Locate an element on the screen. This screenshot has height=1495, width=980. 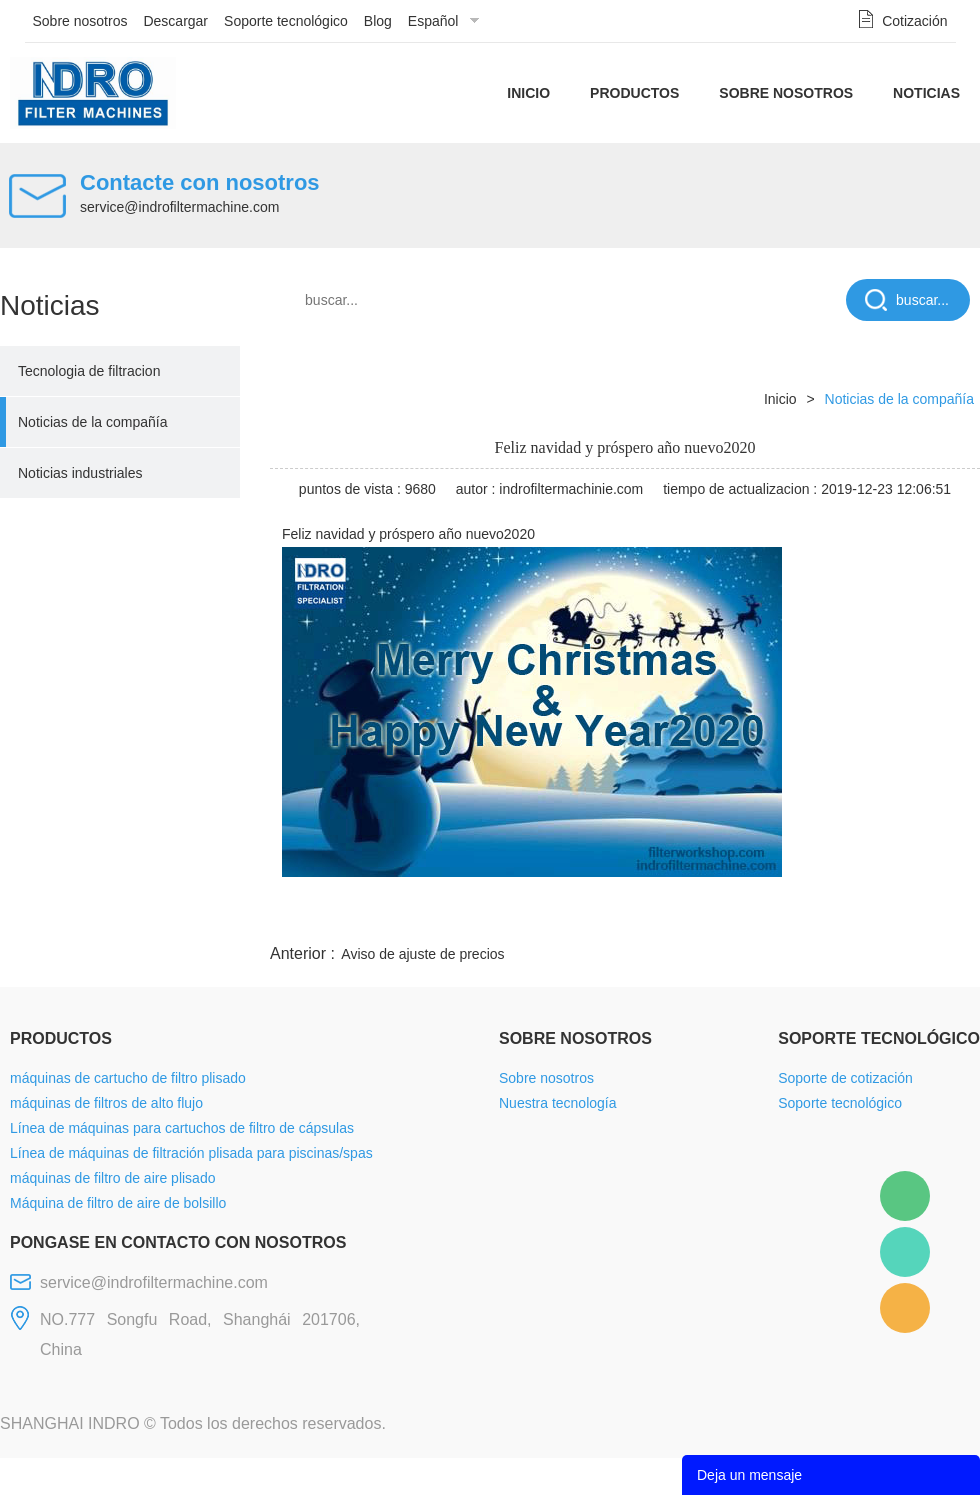
Sobre nosotros is located at coordinates (80, 21).